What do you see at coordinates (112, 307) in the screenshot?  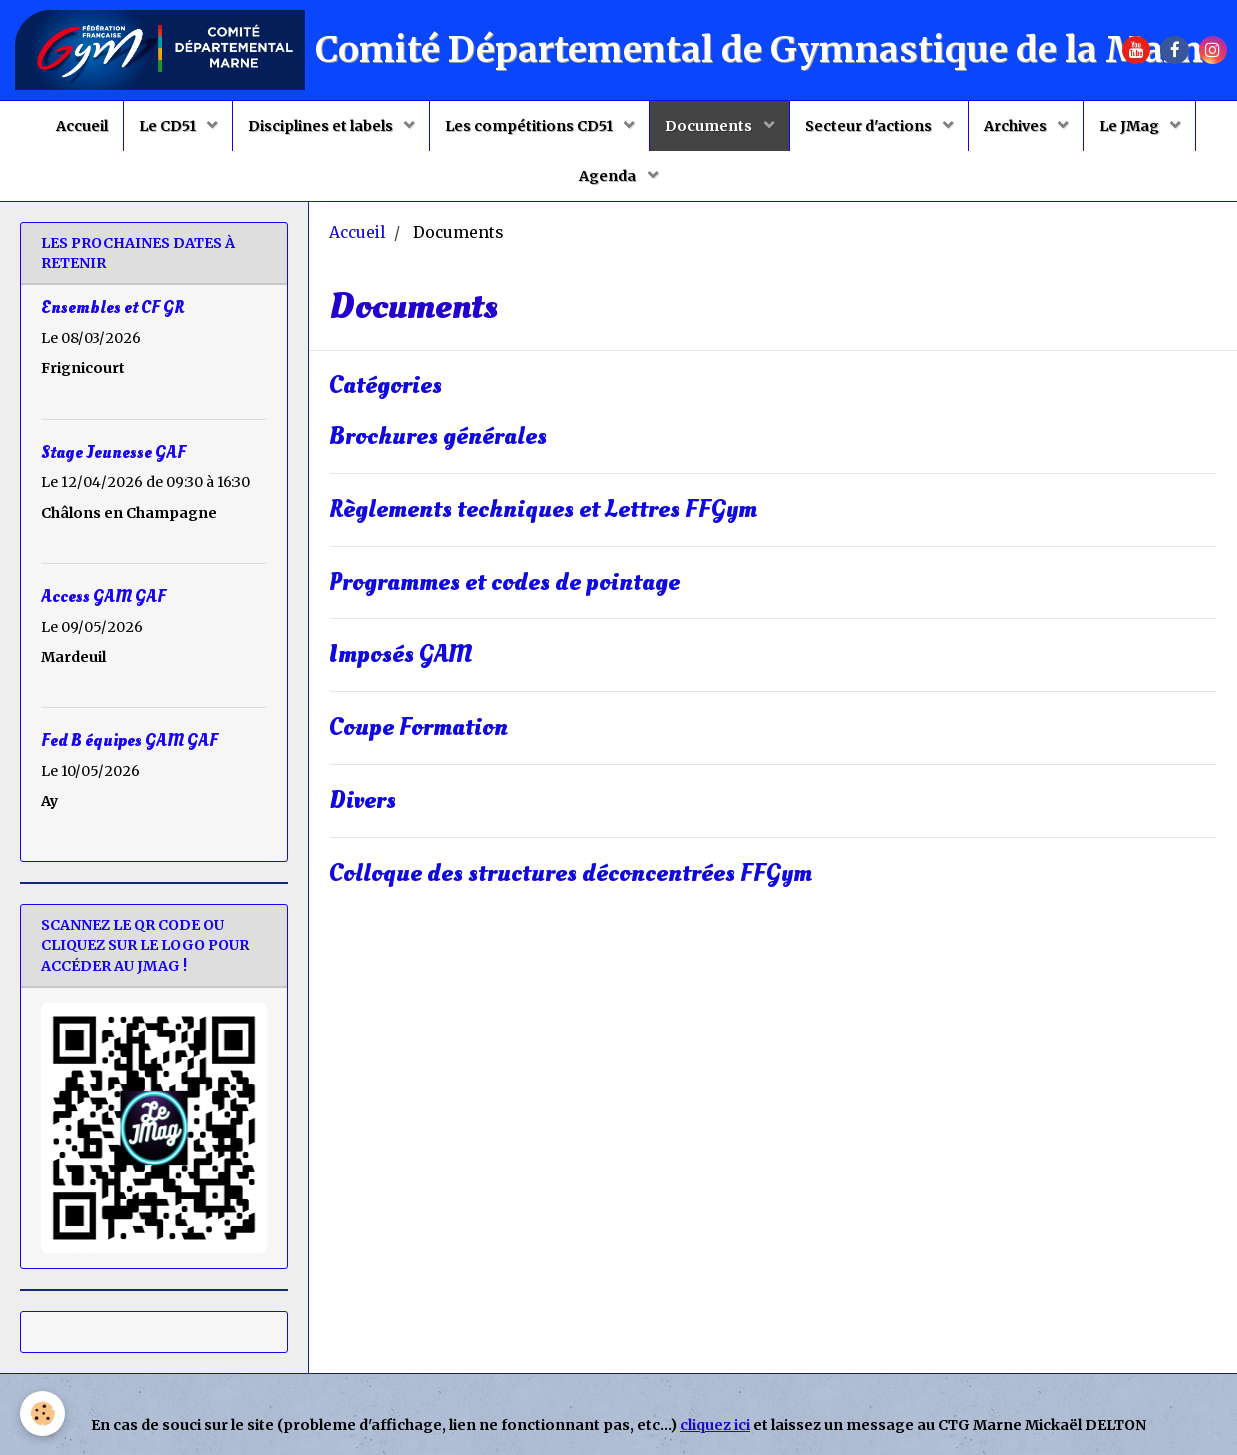 I see `Ensembles et CF GR` at bounding box center [112, 307].